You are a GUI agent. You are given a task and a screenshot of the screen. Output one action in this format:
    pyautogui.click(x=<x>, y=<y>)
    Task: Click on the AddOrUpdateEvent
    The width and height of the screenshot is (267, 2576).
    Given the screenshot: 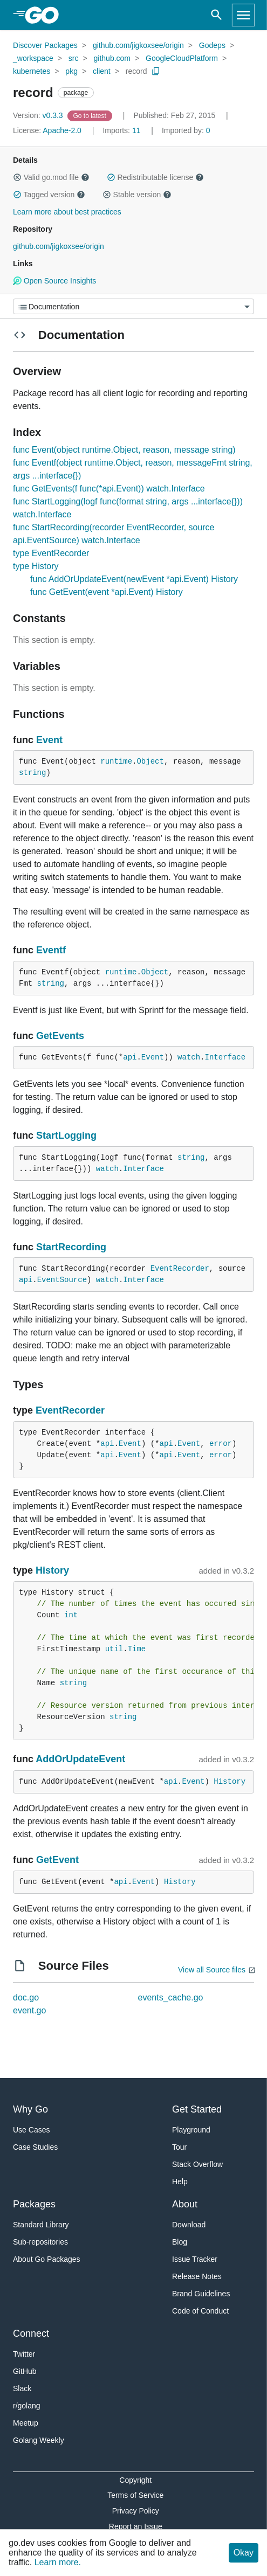 What is the action you would take?
    pyautogui.click(x=80, y=1759)
    